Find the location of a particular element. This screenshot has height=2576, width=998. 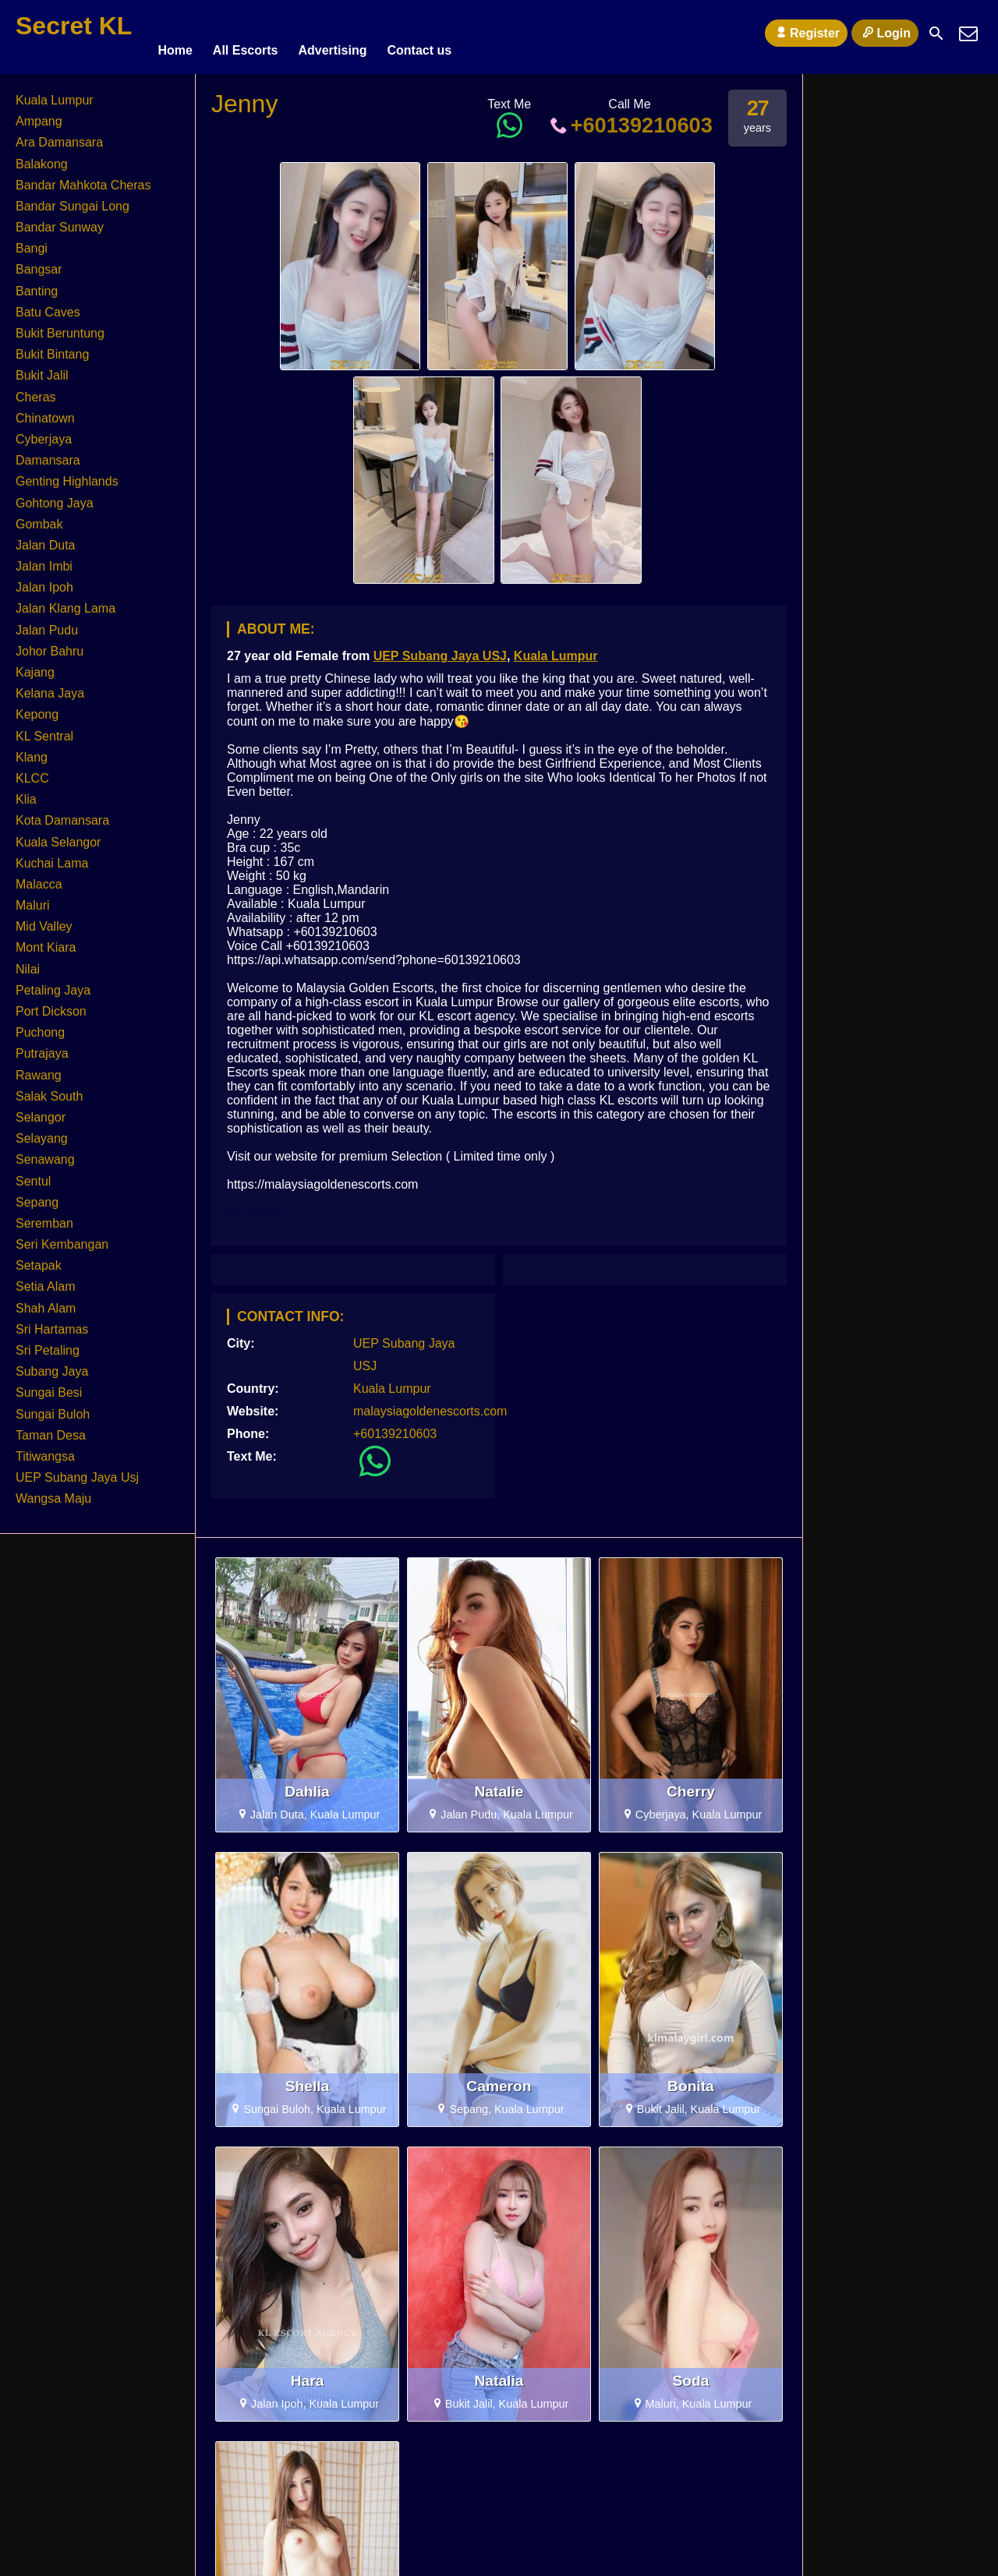

Setapak is located at coordinates (39, 1258).